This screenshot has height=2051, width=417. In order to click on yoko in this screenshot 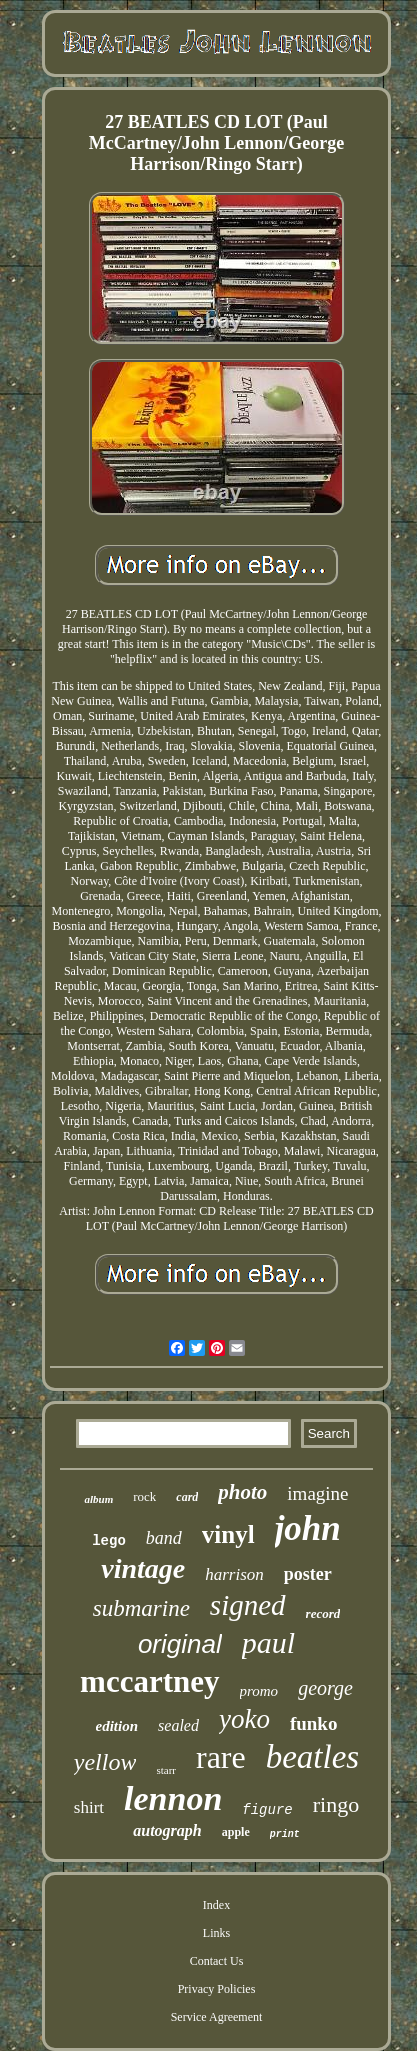, I will do `click(244, 1719)`.